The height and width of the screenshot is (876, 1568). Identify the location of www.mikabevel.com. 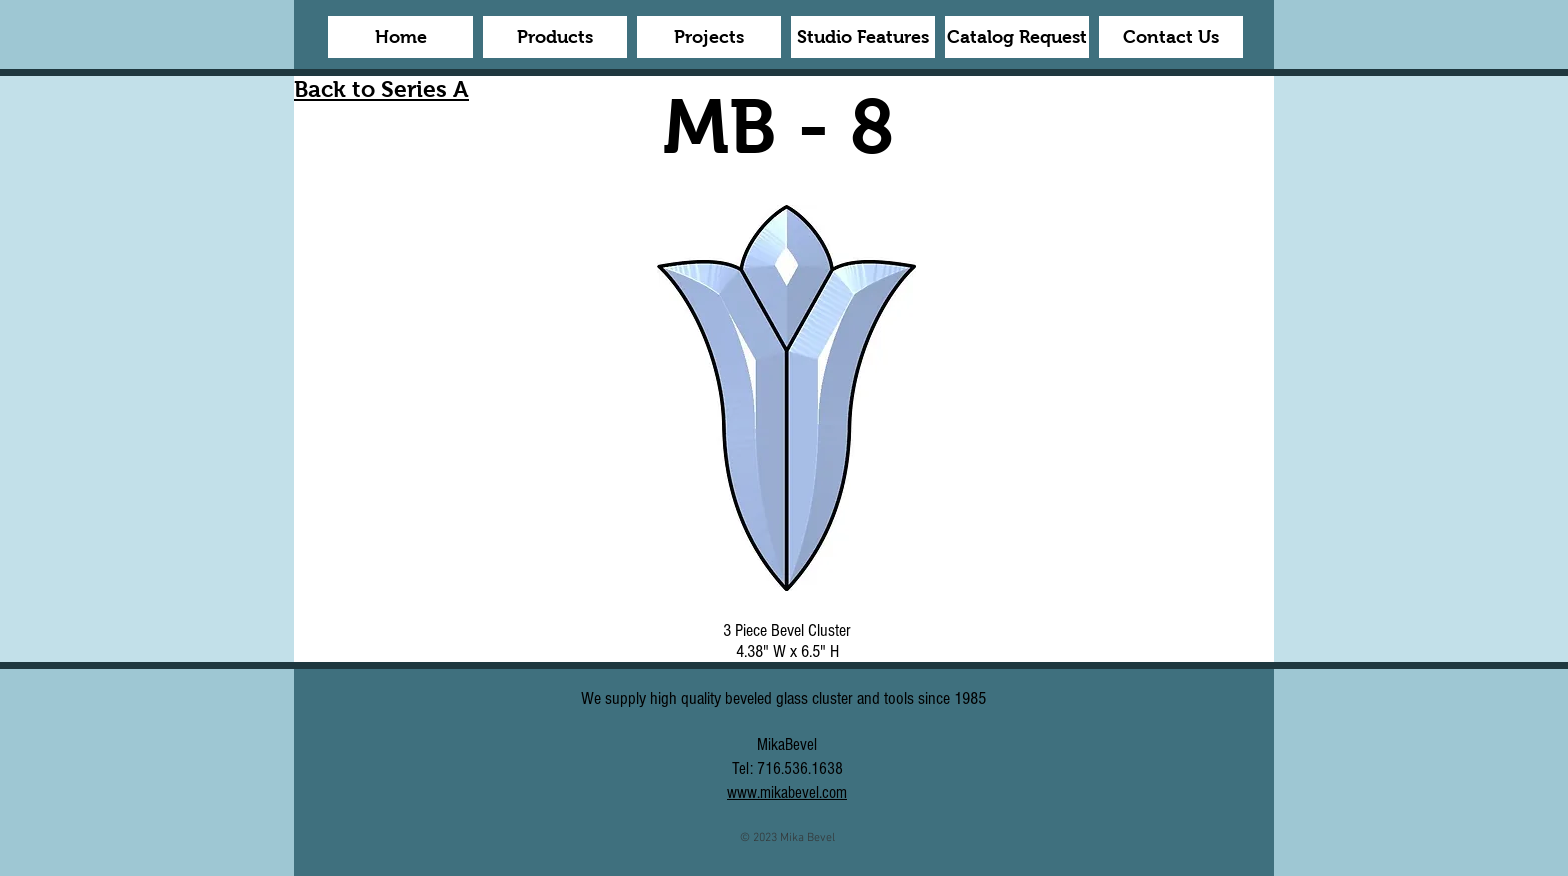
(787, 792).